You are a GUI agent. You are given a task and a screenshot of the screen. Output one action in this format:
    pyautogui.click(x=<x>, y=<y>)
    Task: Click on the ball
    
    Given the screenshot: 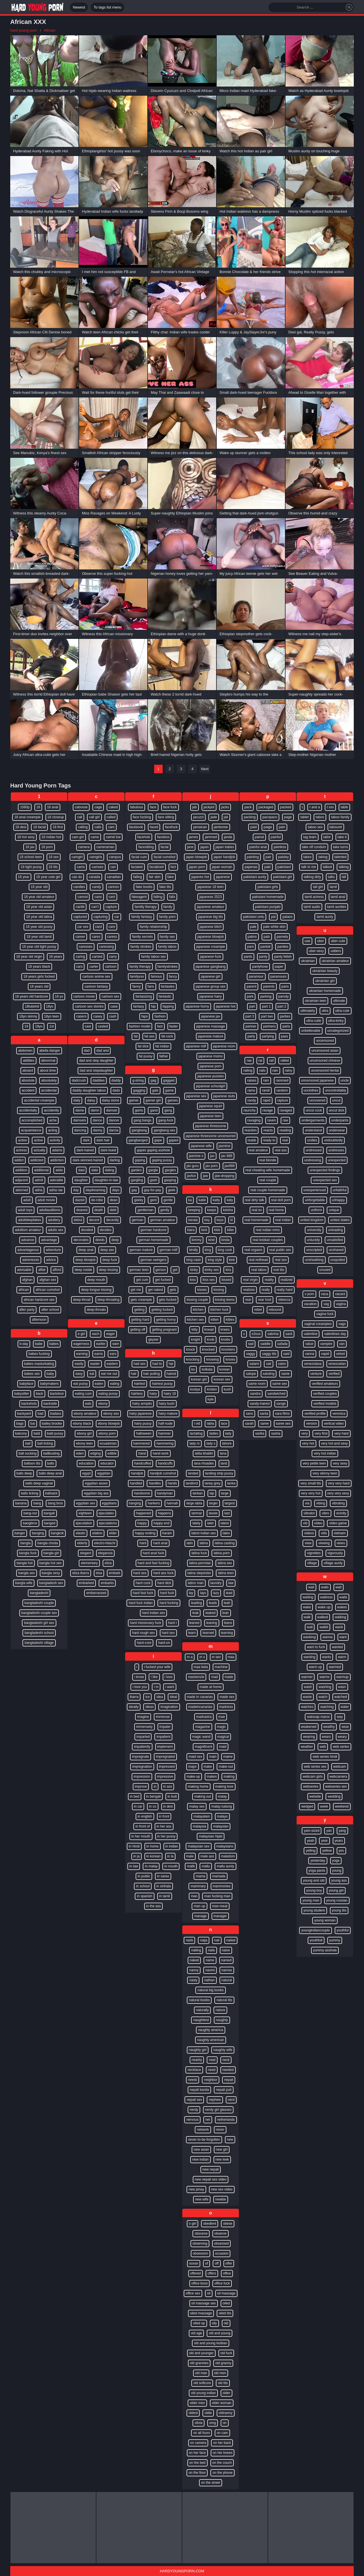 What is the action you would take?
    pyautogui.click(x=27, y=1443)
    